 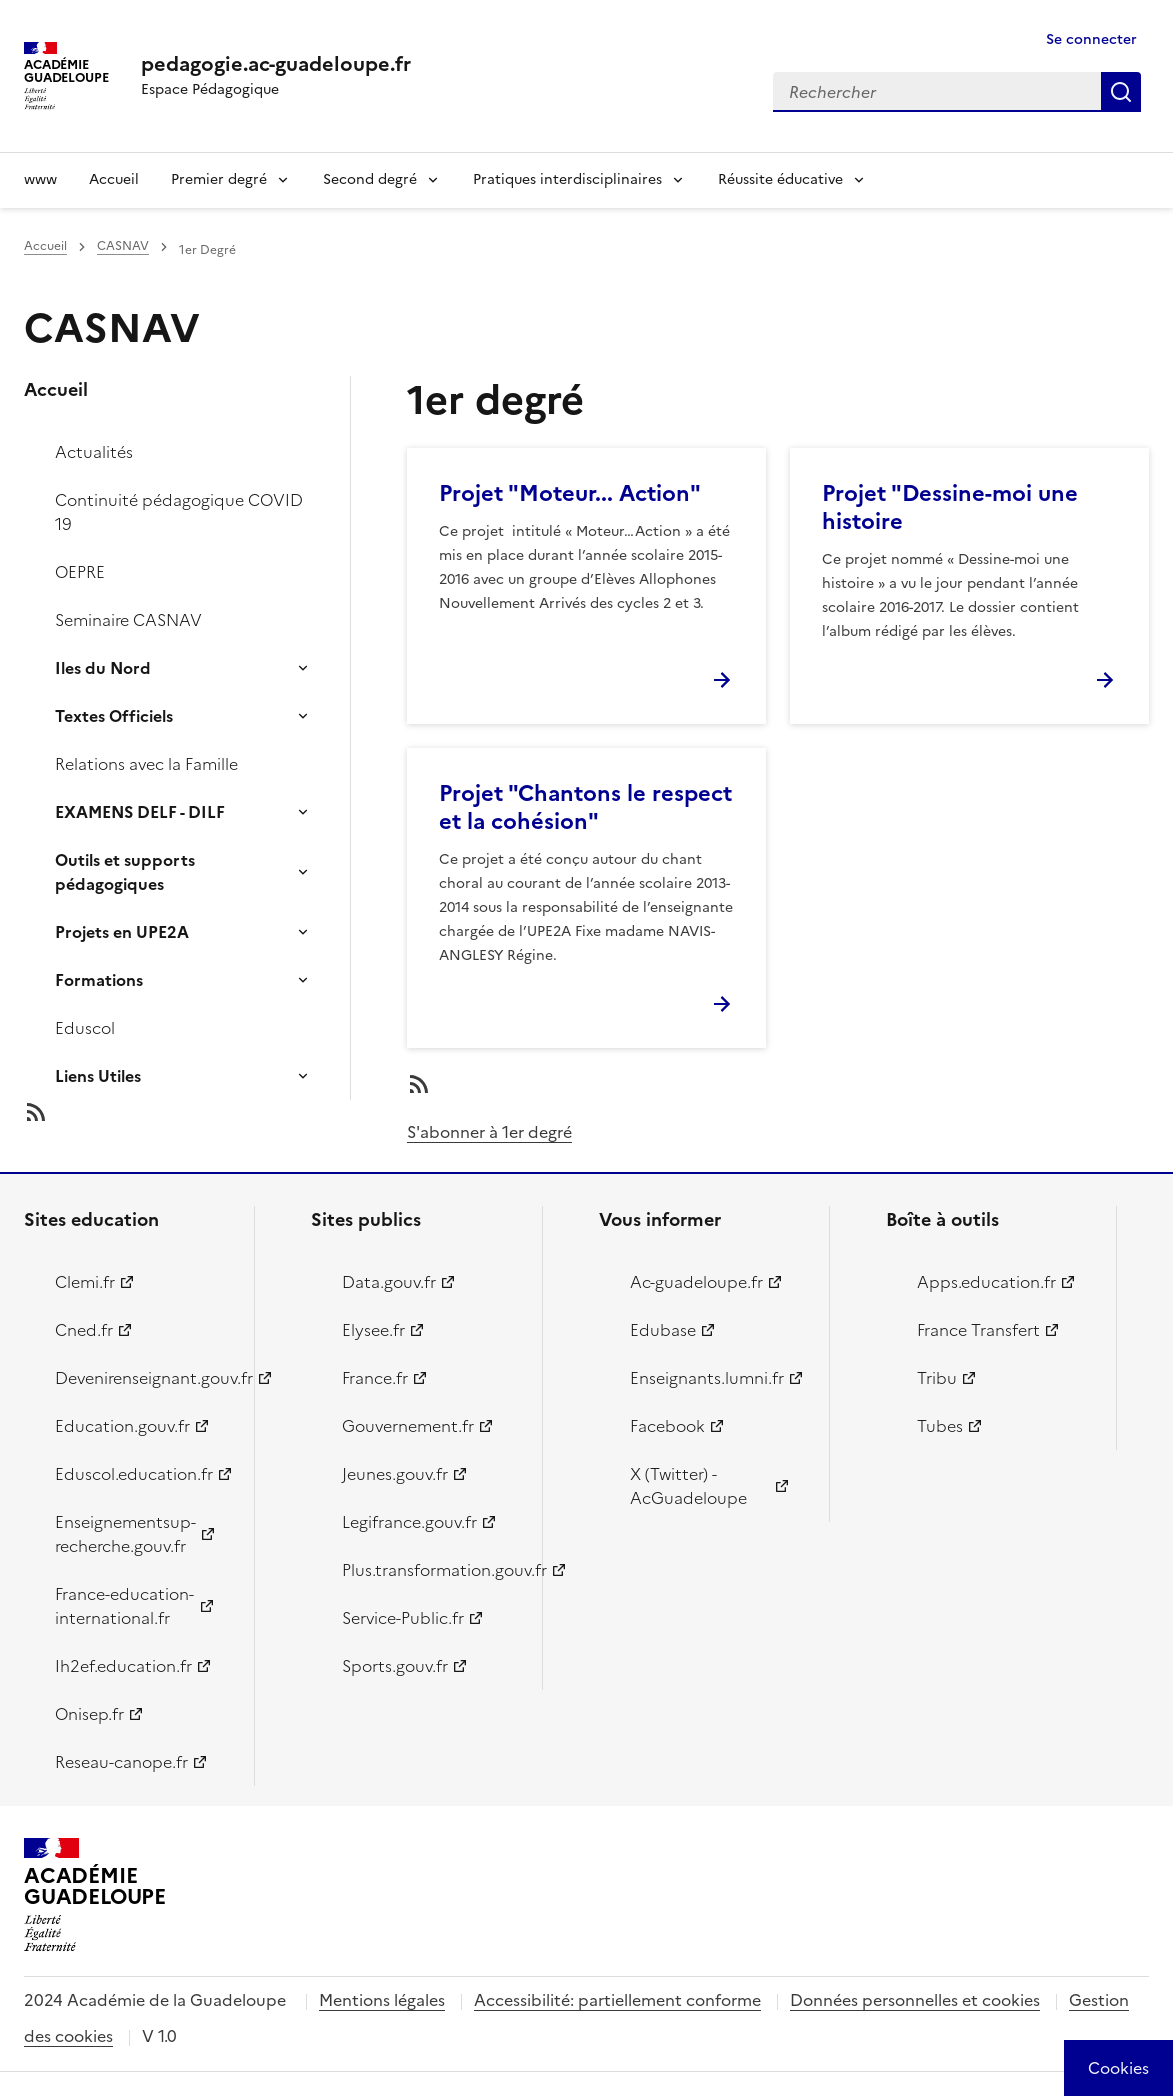 I want to click on X (Twitter) - AcGuadeloupe, so click(x=688, y=1486).